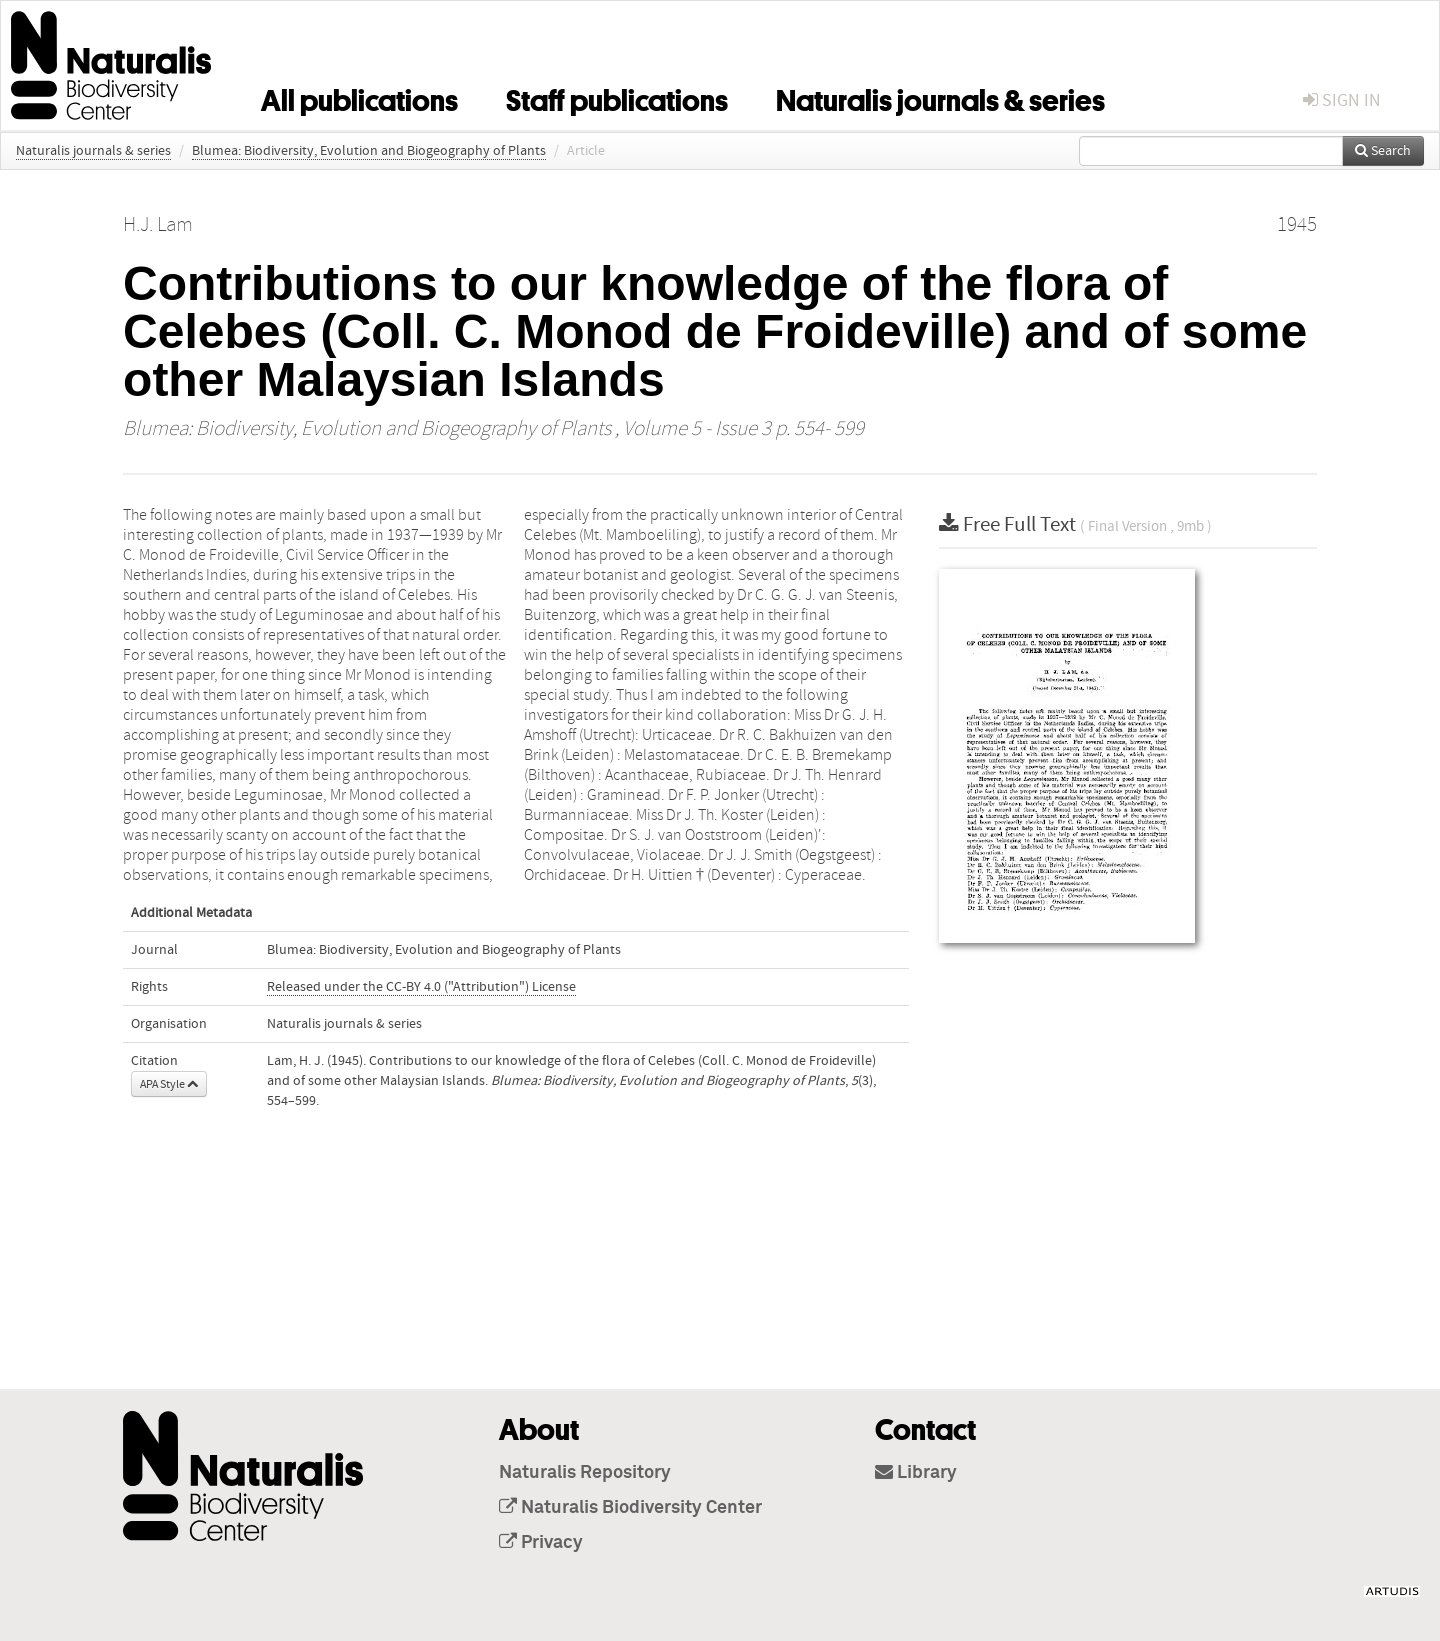  Describe the element at coordinates (169, 1084) in the screenshot. I see `APA Style` at that location.